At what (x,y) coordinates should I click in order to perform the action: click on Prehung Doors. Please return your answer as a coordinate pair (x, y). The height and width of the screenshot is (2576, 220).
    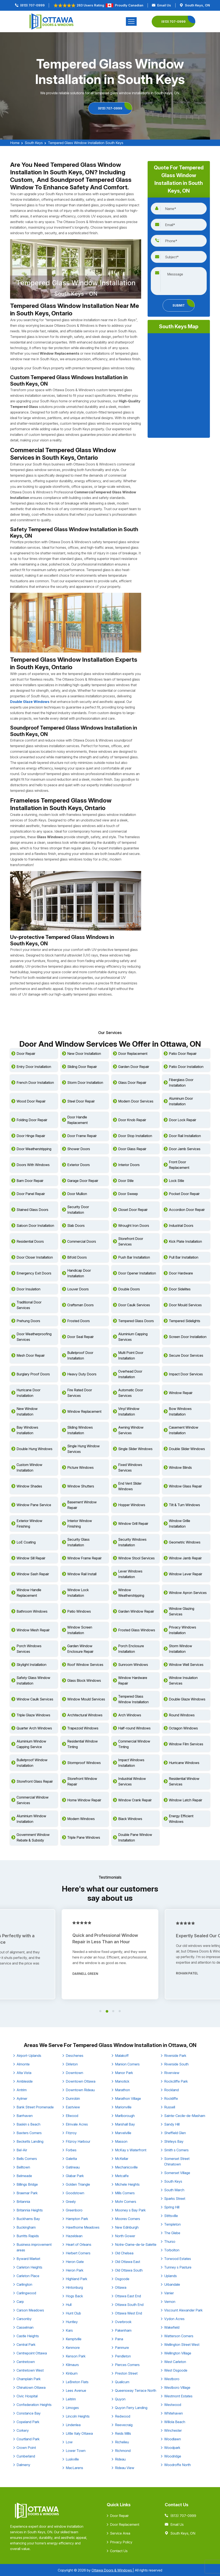
    Looking at the image, I should click on (28, 1321).